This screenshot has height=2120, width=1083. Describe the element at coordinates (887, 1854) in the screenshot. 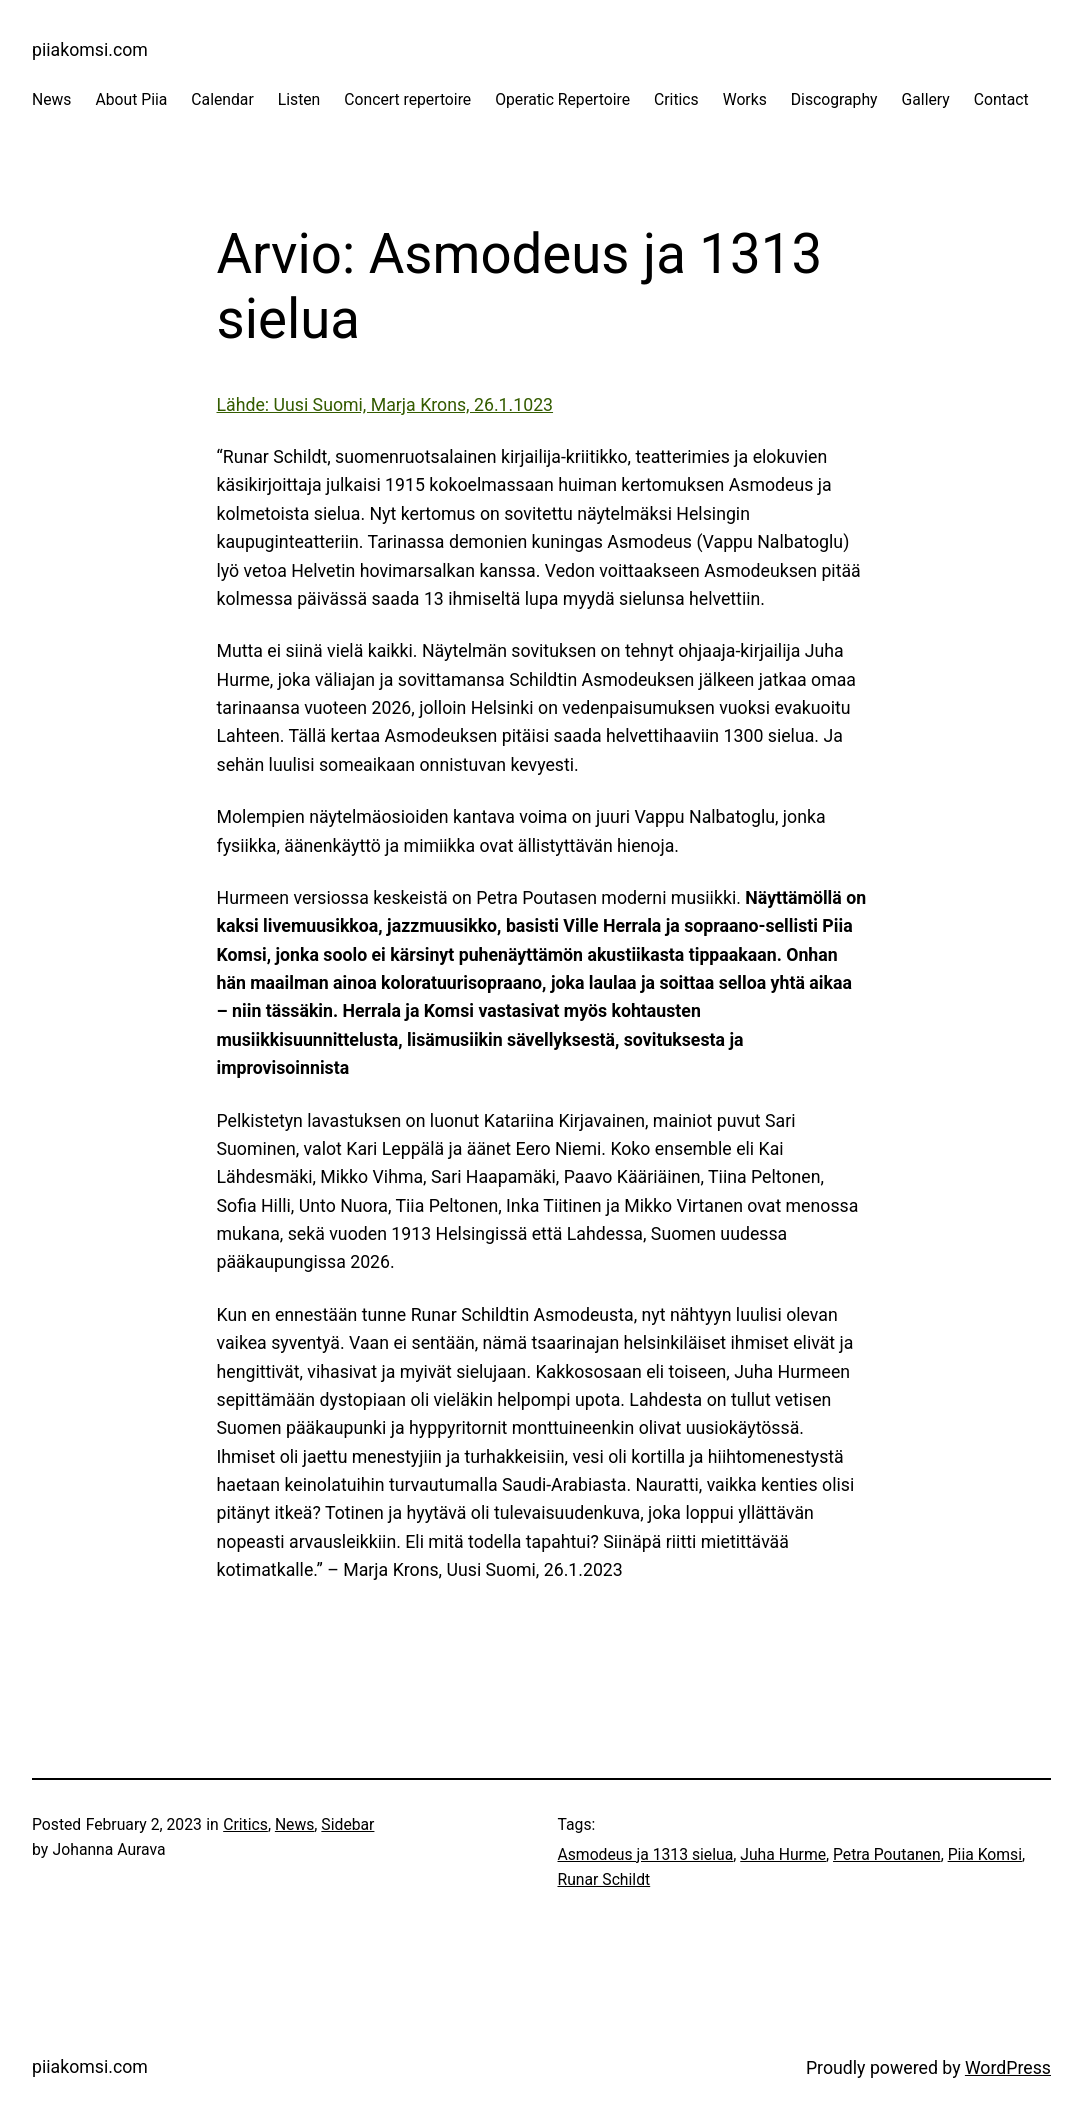

I see `Petra Poutanen` at that location.